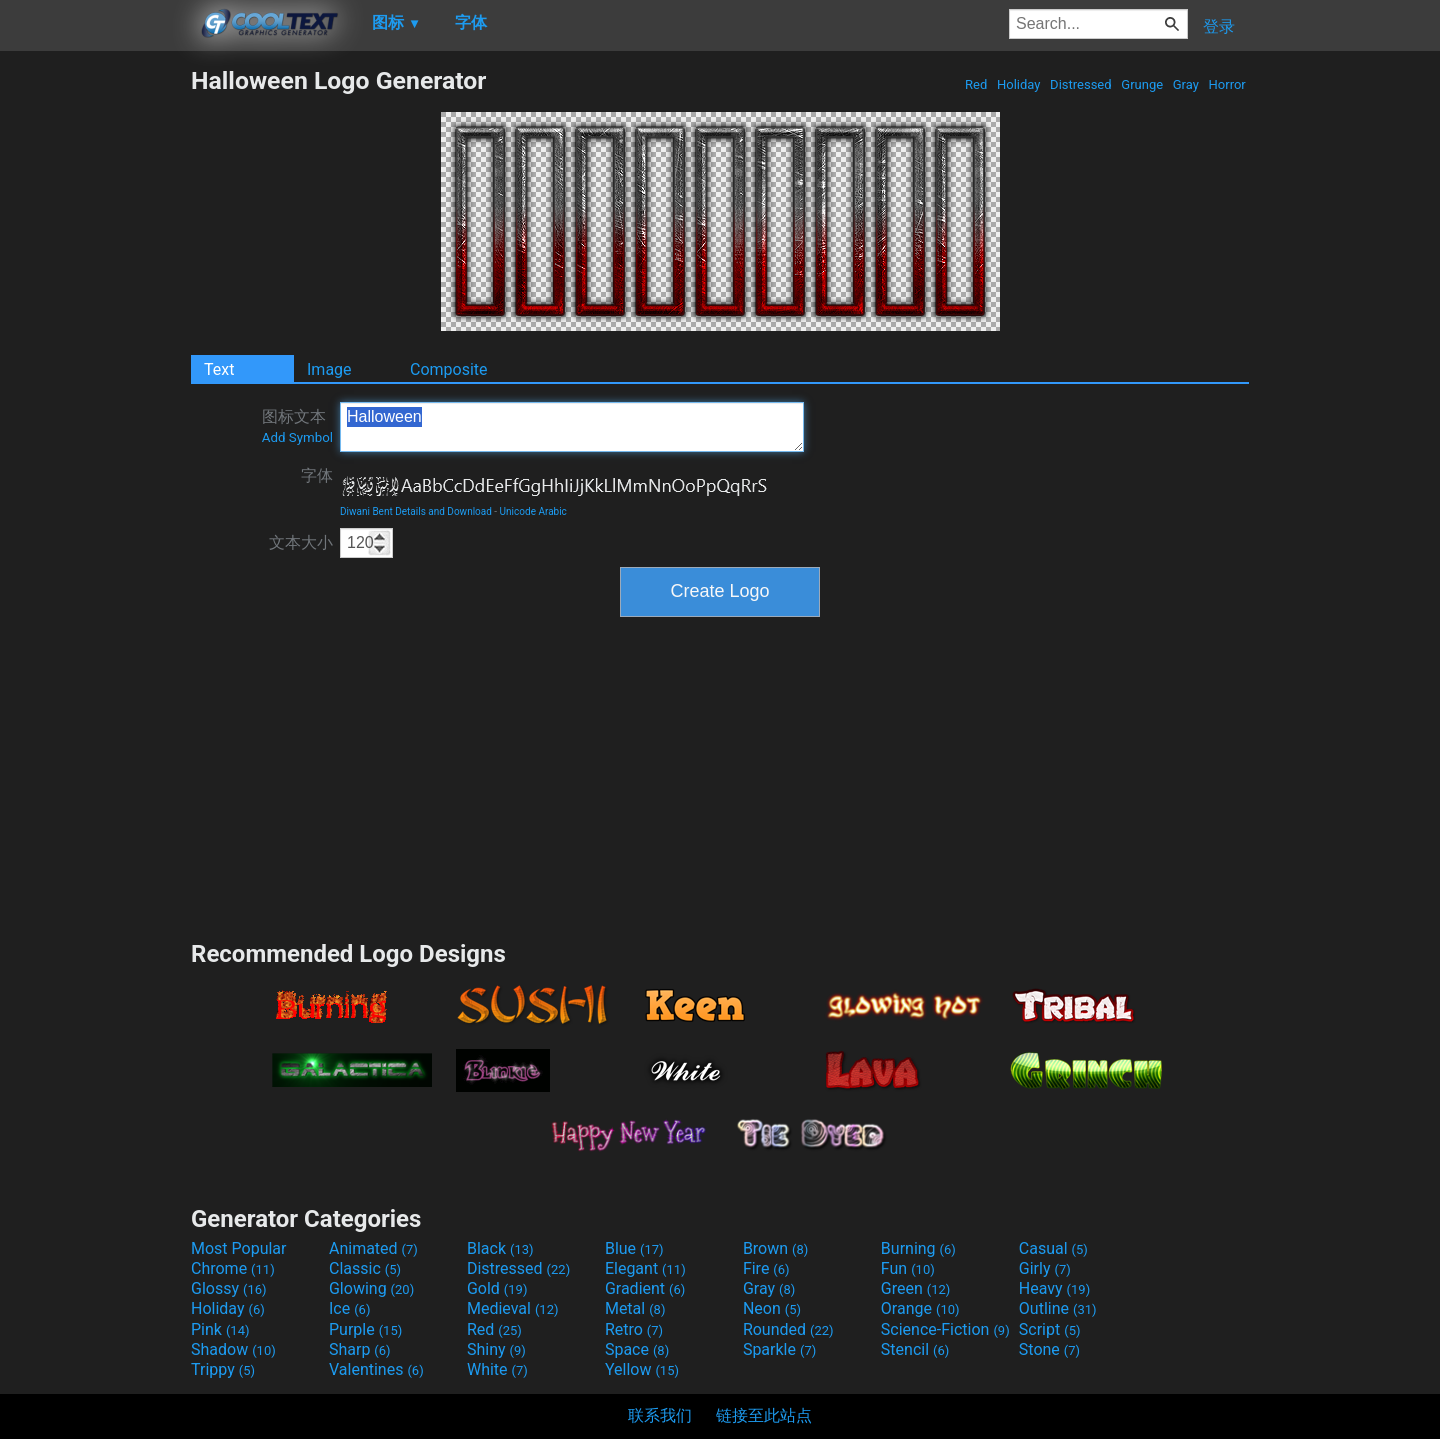 The height and width of the screenshot is (1439, 1440). Describe the element at coordinates (572, 427) in the screenshot. I see `Halloween` at that location.